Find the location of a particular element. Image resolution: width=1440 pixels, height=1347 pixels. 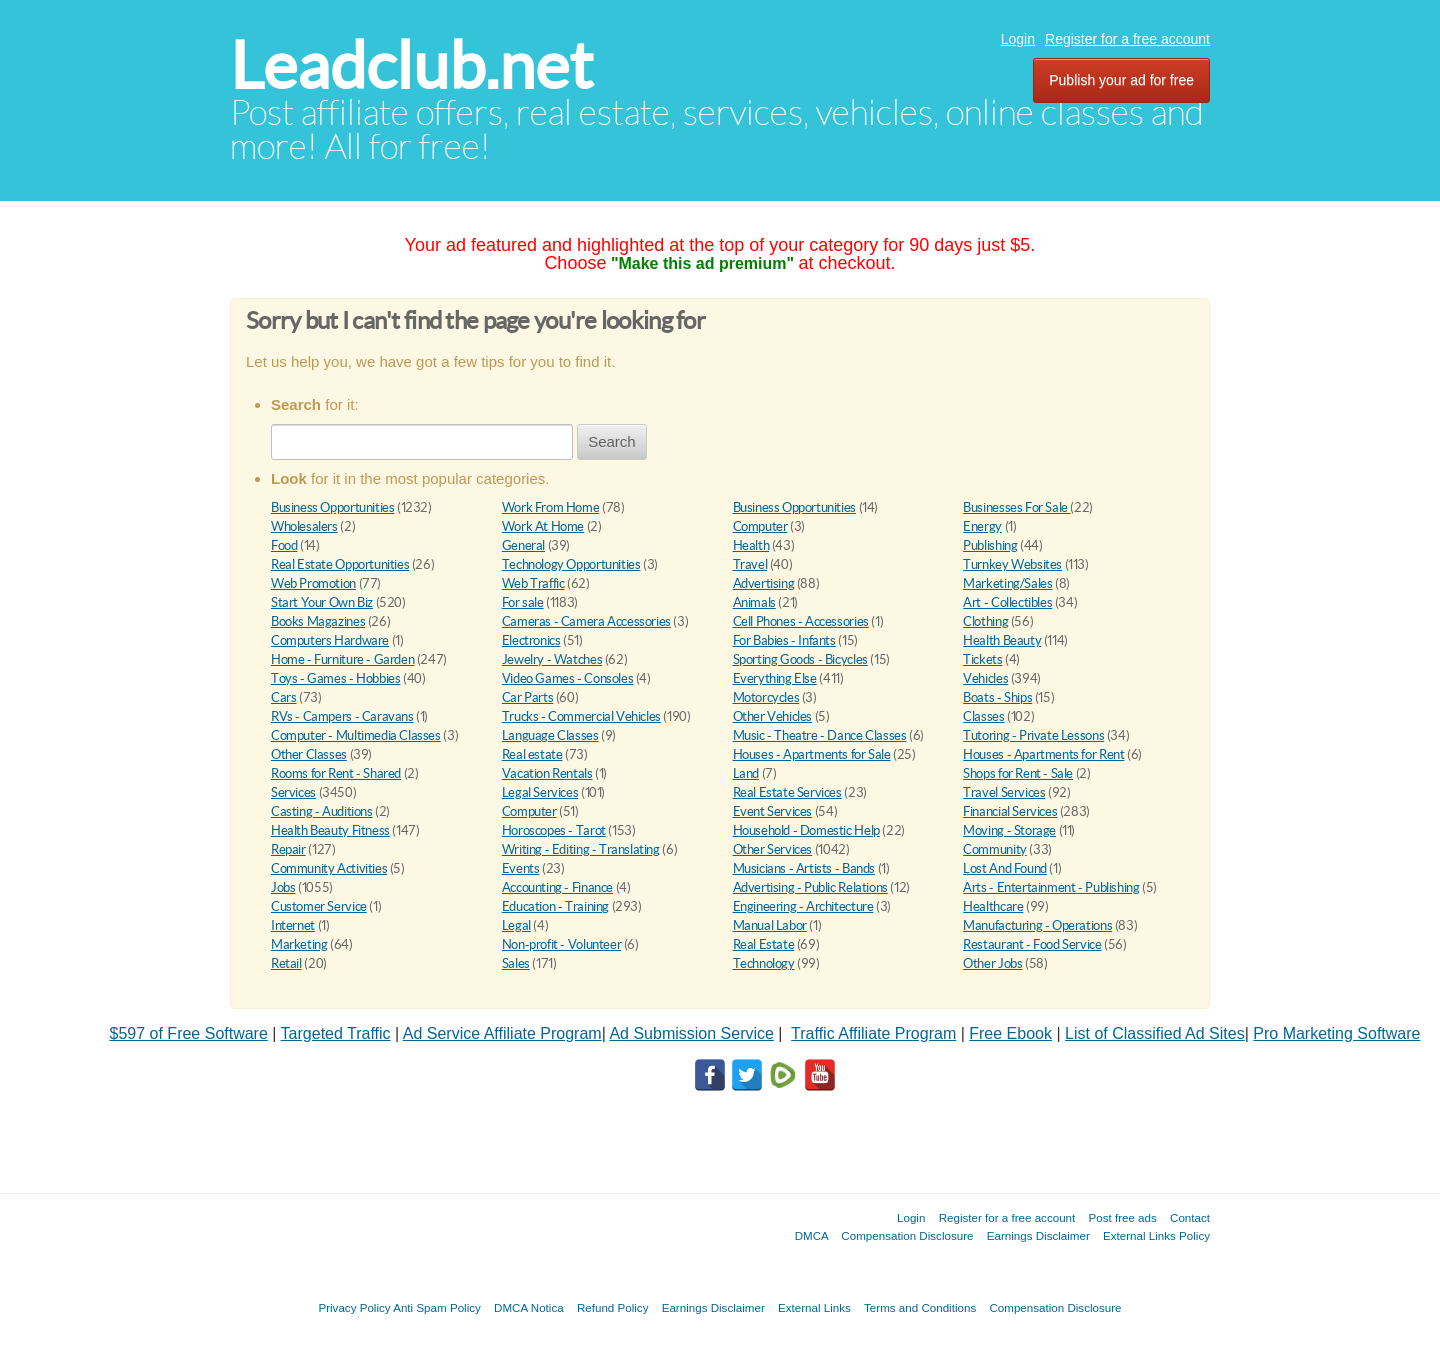

Manual Labor is located at coordinates (770, 925).